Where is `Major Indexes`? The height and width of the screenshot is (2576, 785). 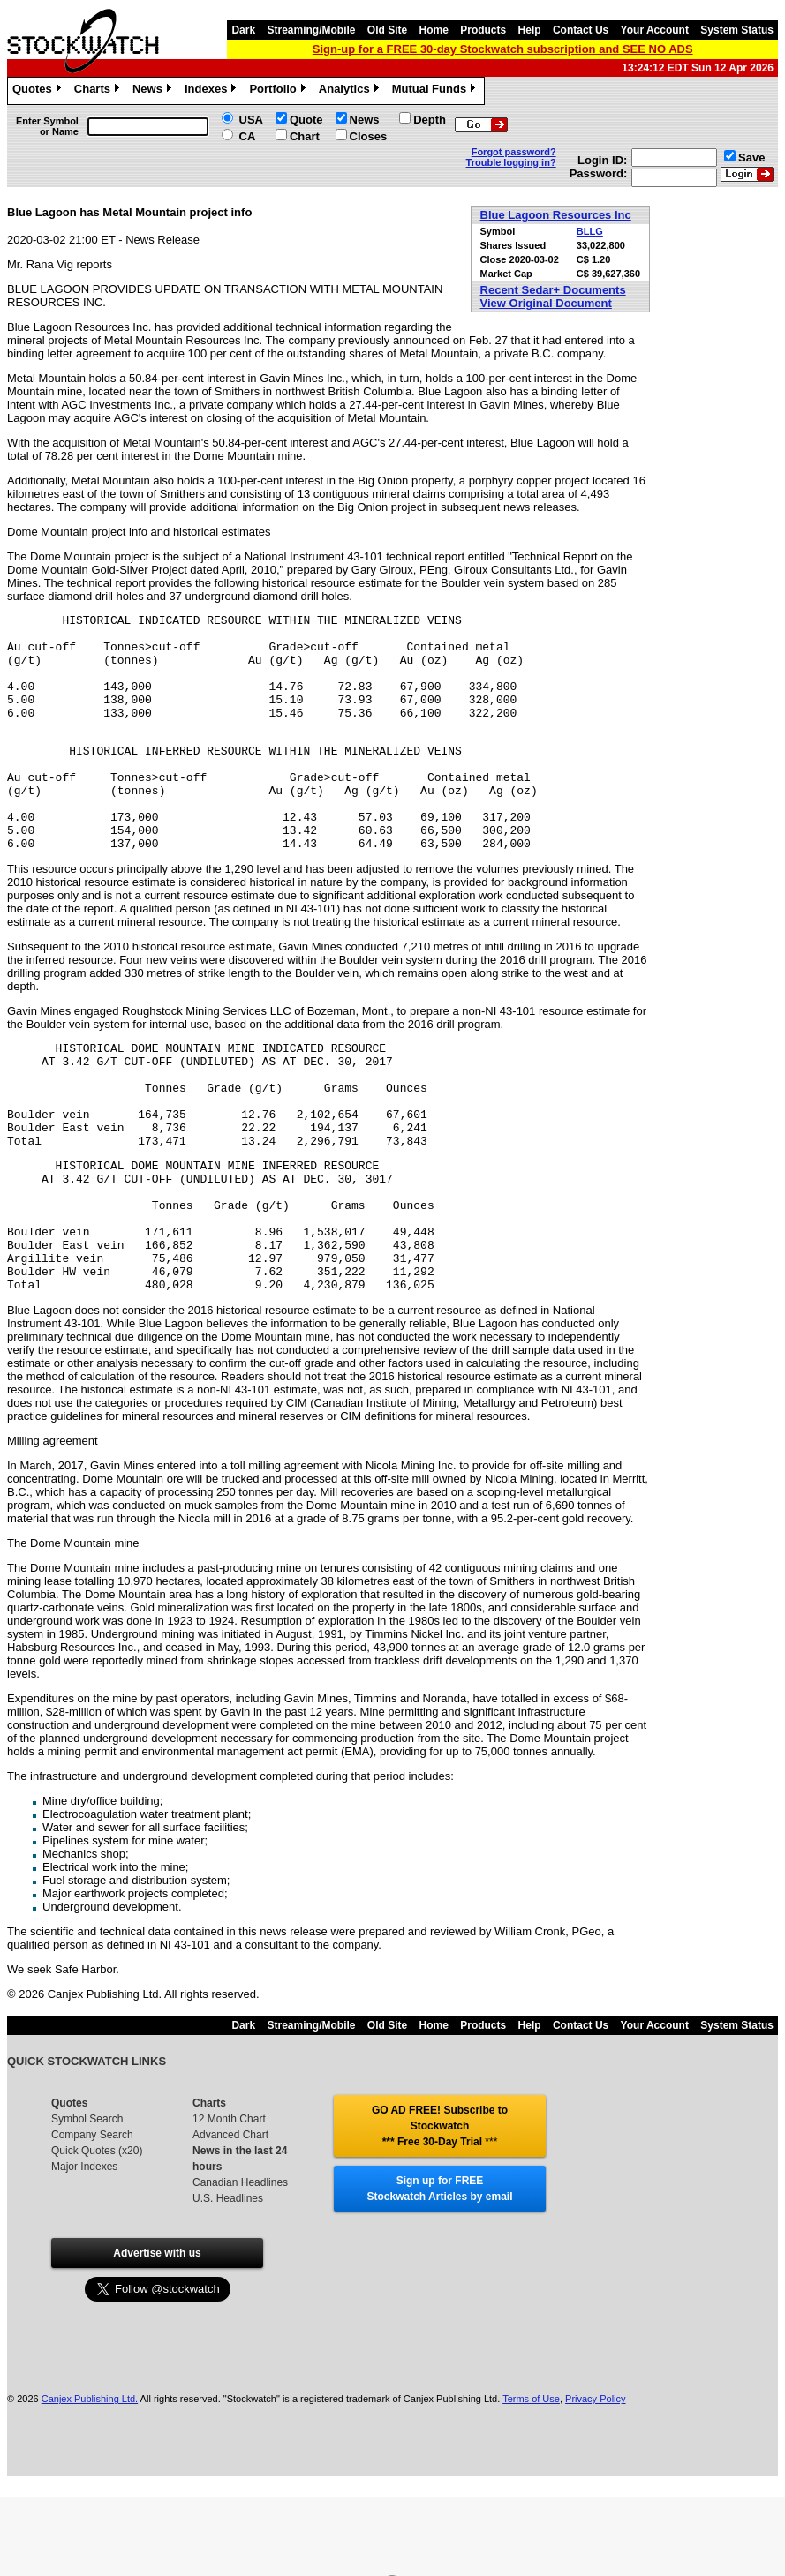 Major Indexes is located at coordinates (84, 2259).